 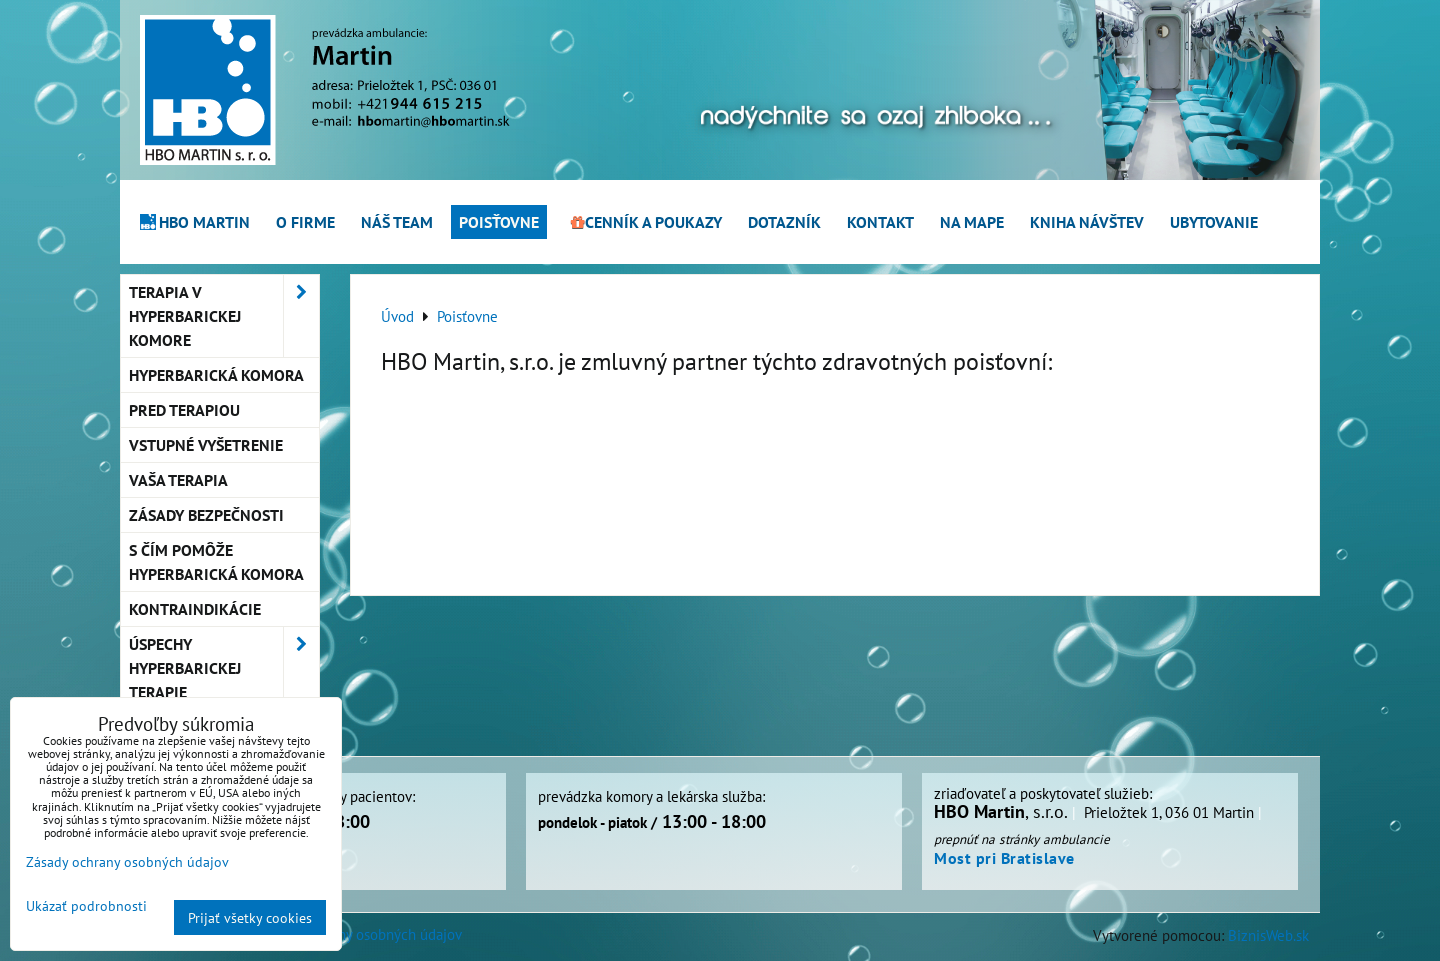 What do you see at coordinates (972, 222) in the screenshot?
I see `Na mape` at bounding box center [972, 222].